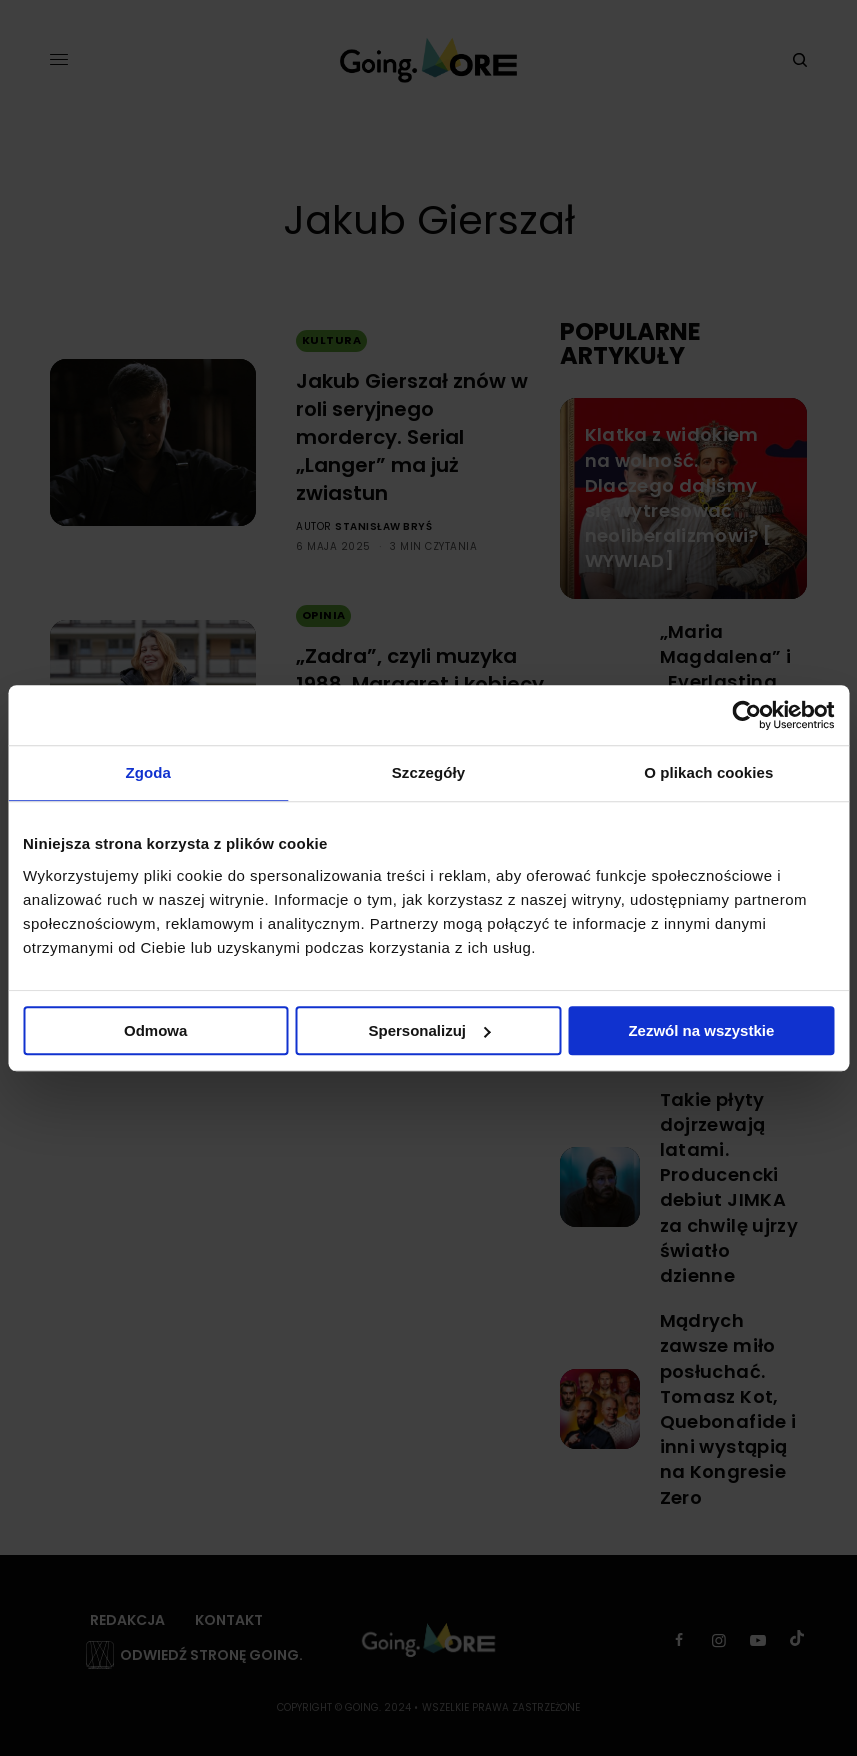 This screenshot has height=1756, width=857. What do you see at coordinates (701, 1030) in the screenshot?
I see `Zezwól na wszystkie` at bounding box center [701, 1030].